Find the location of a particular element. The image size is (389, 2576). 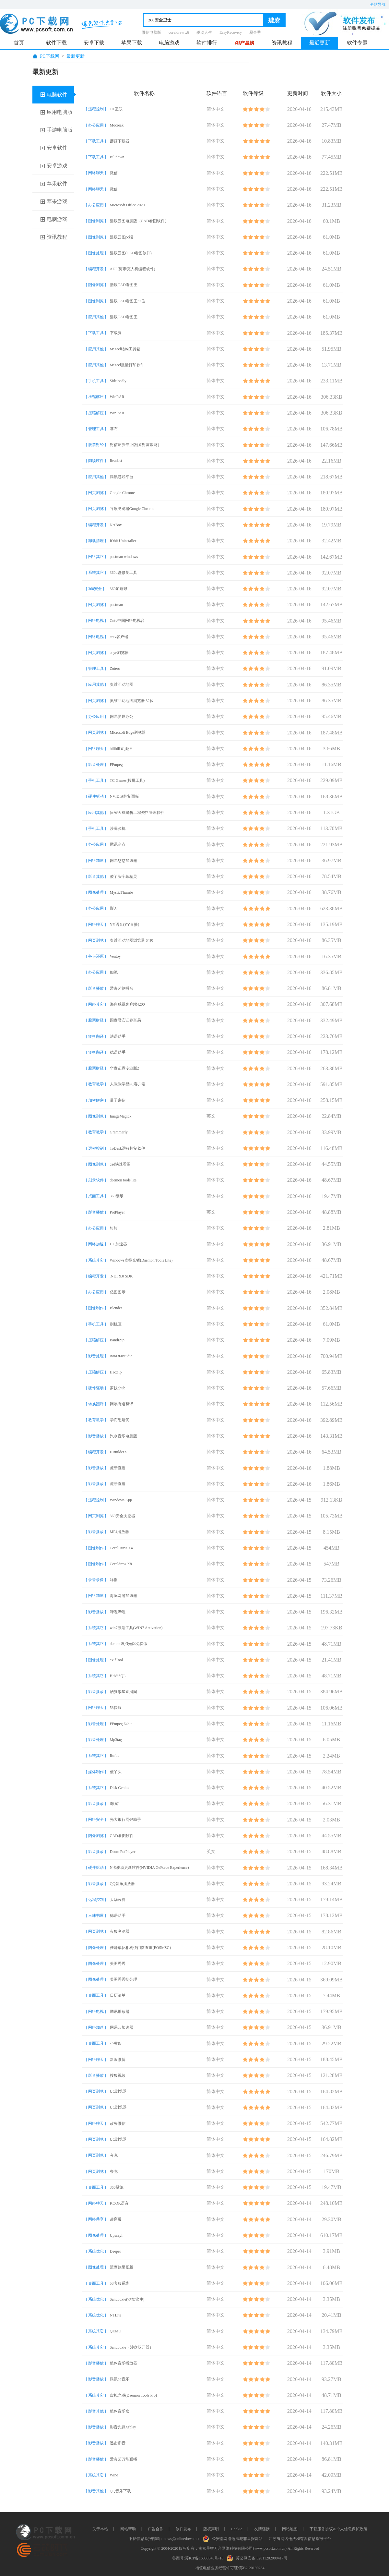

苹果下载 is located at coordinates (131, 42).